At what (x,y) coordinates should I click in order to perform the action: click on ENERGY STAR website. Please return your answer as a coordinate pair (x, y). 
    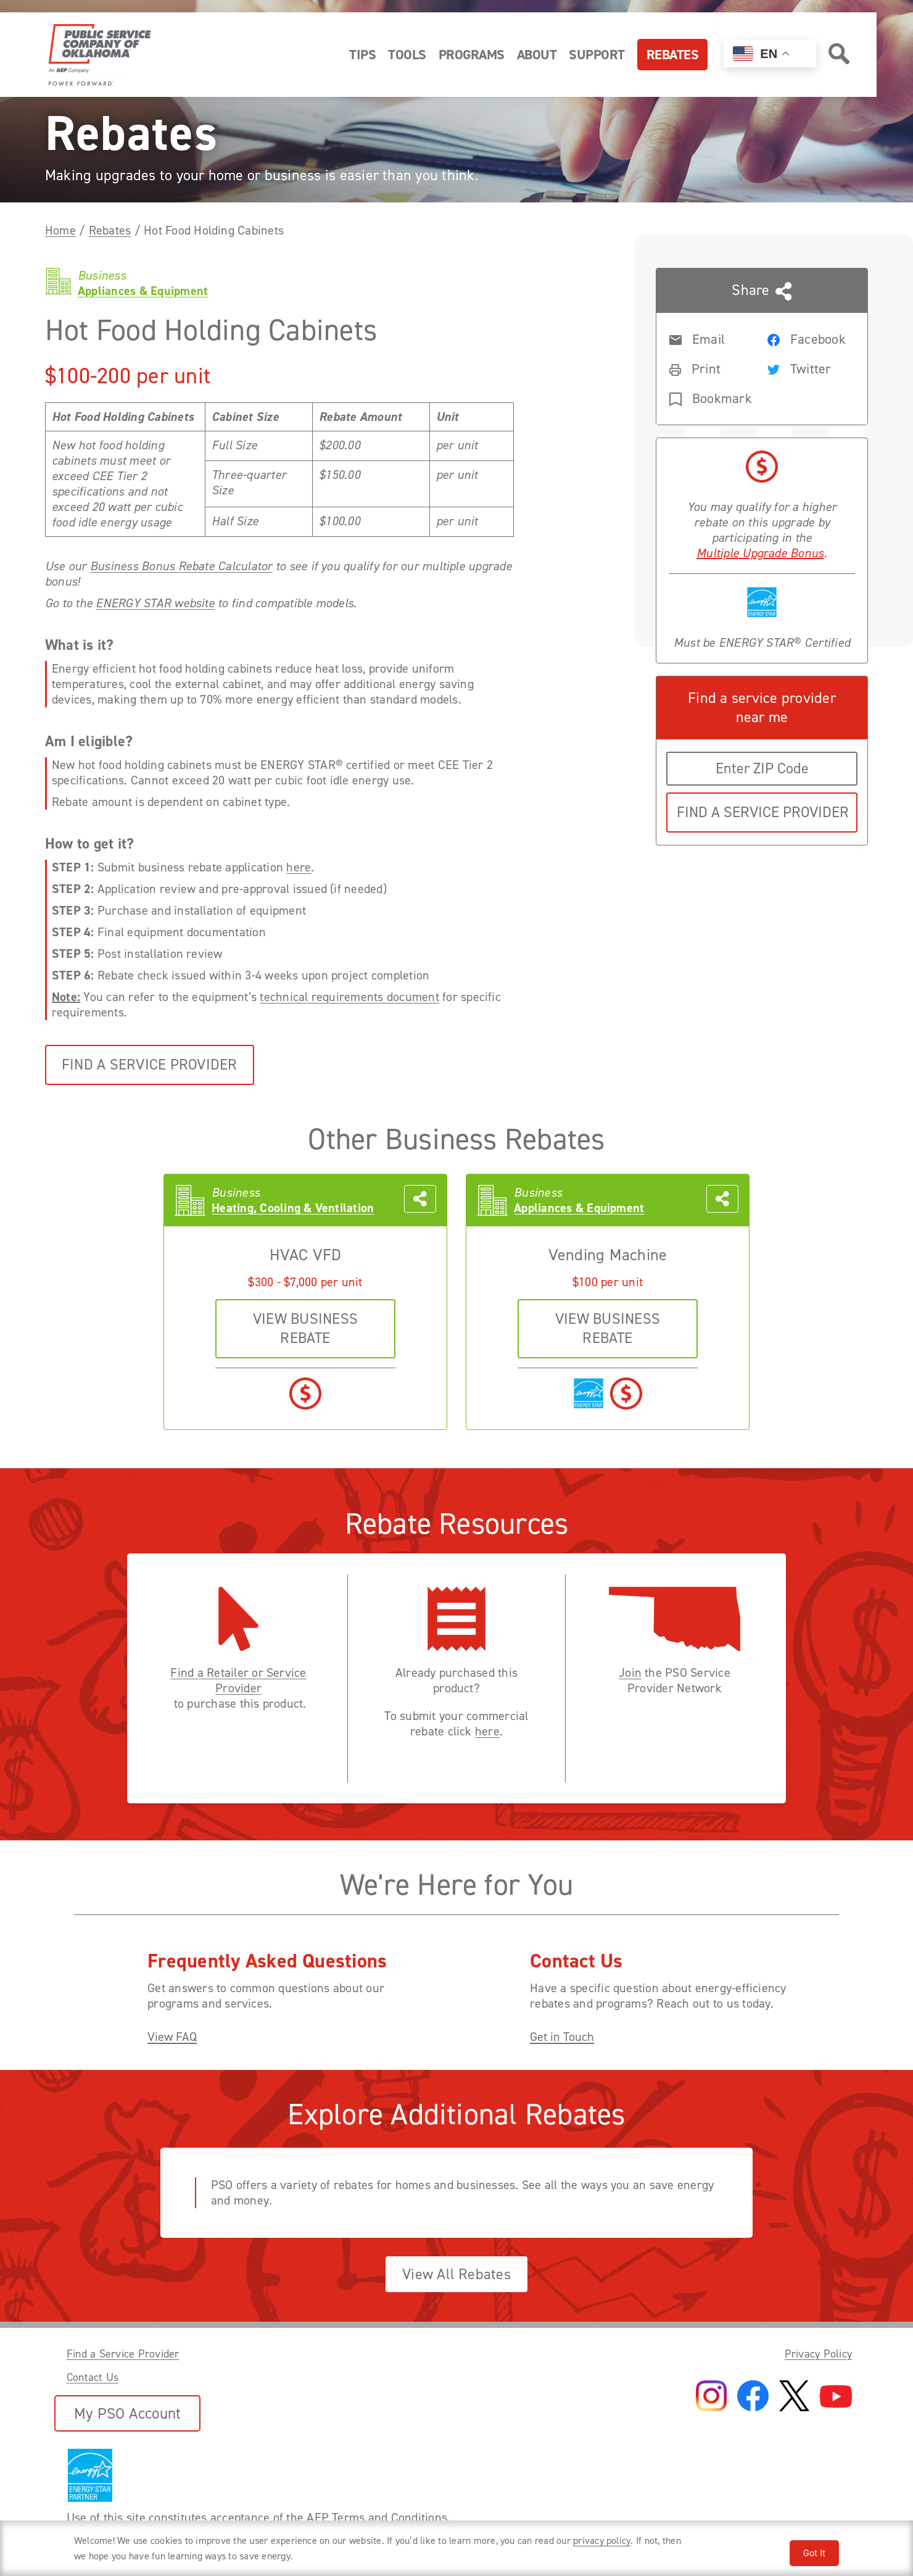
    Looking at the image, I should click on (155, 603).